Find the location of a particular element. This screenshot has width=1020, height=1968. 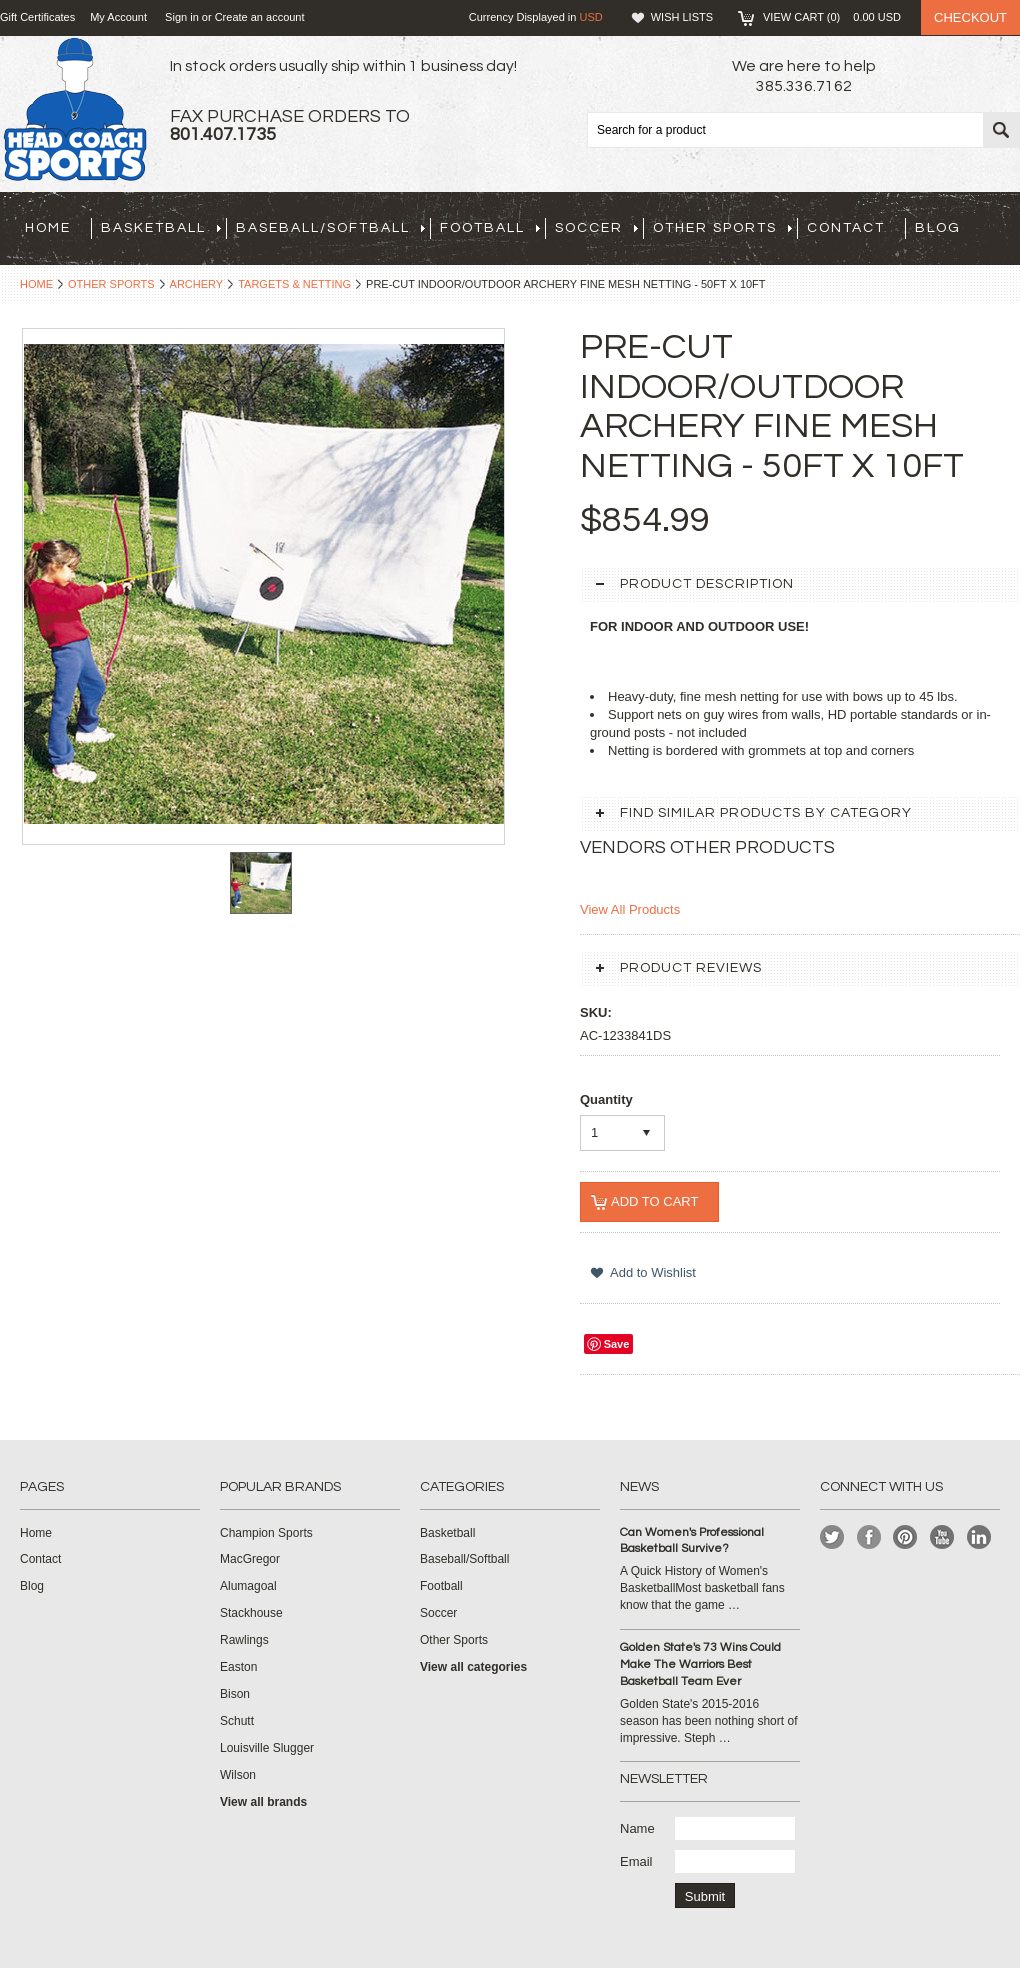

Alumagoal is located at coordinates (248, 1586).